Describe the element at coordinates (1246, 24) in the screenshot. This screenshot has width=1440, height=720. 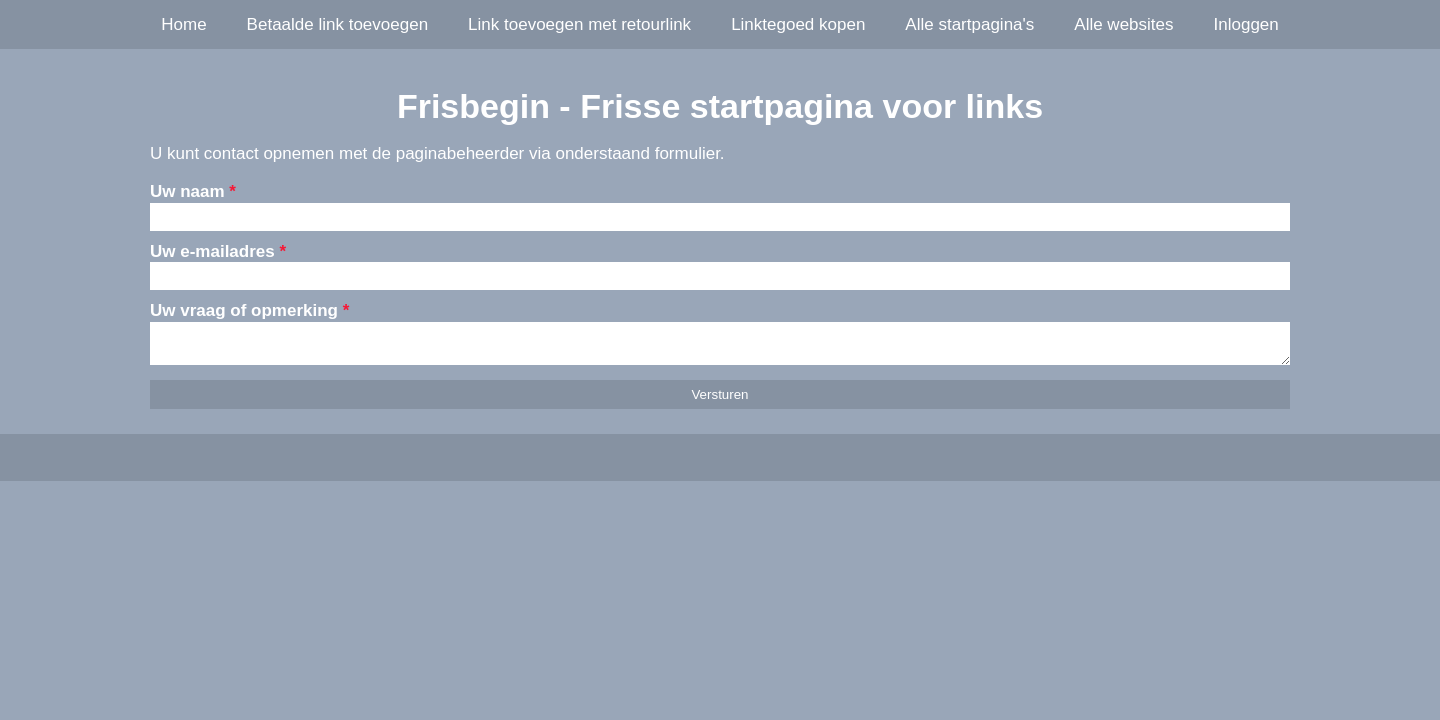
I see `Inloggen` at that location.